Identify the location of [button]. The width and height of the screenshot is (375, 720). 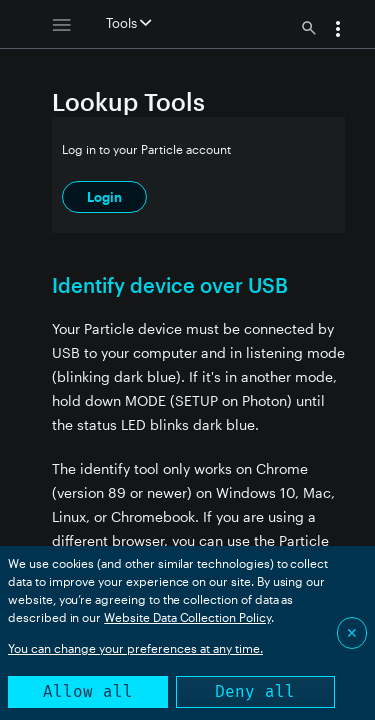
(338, 31).